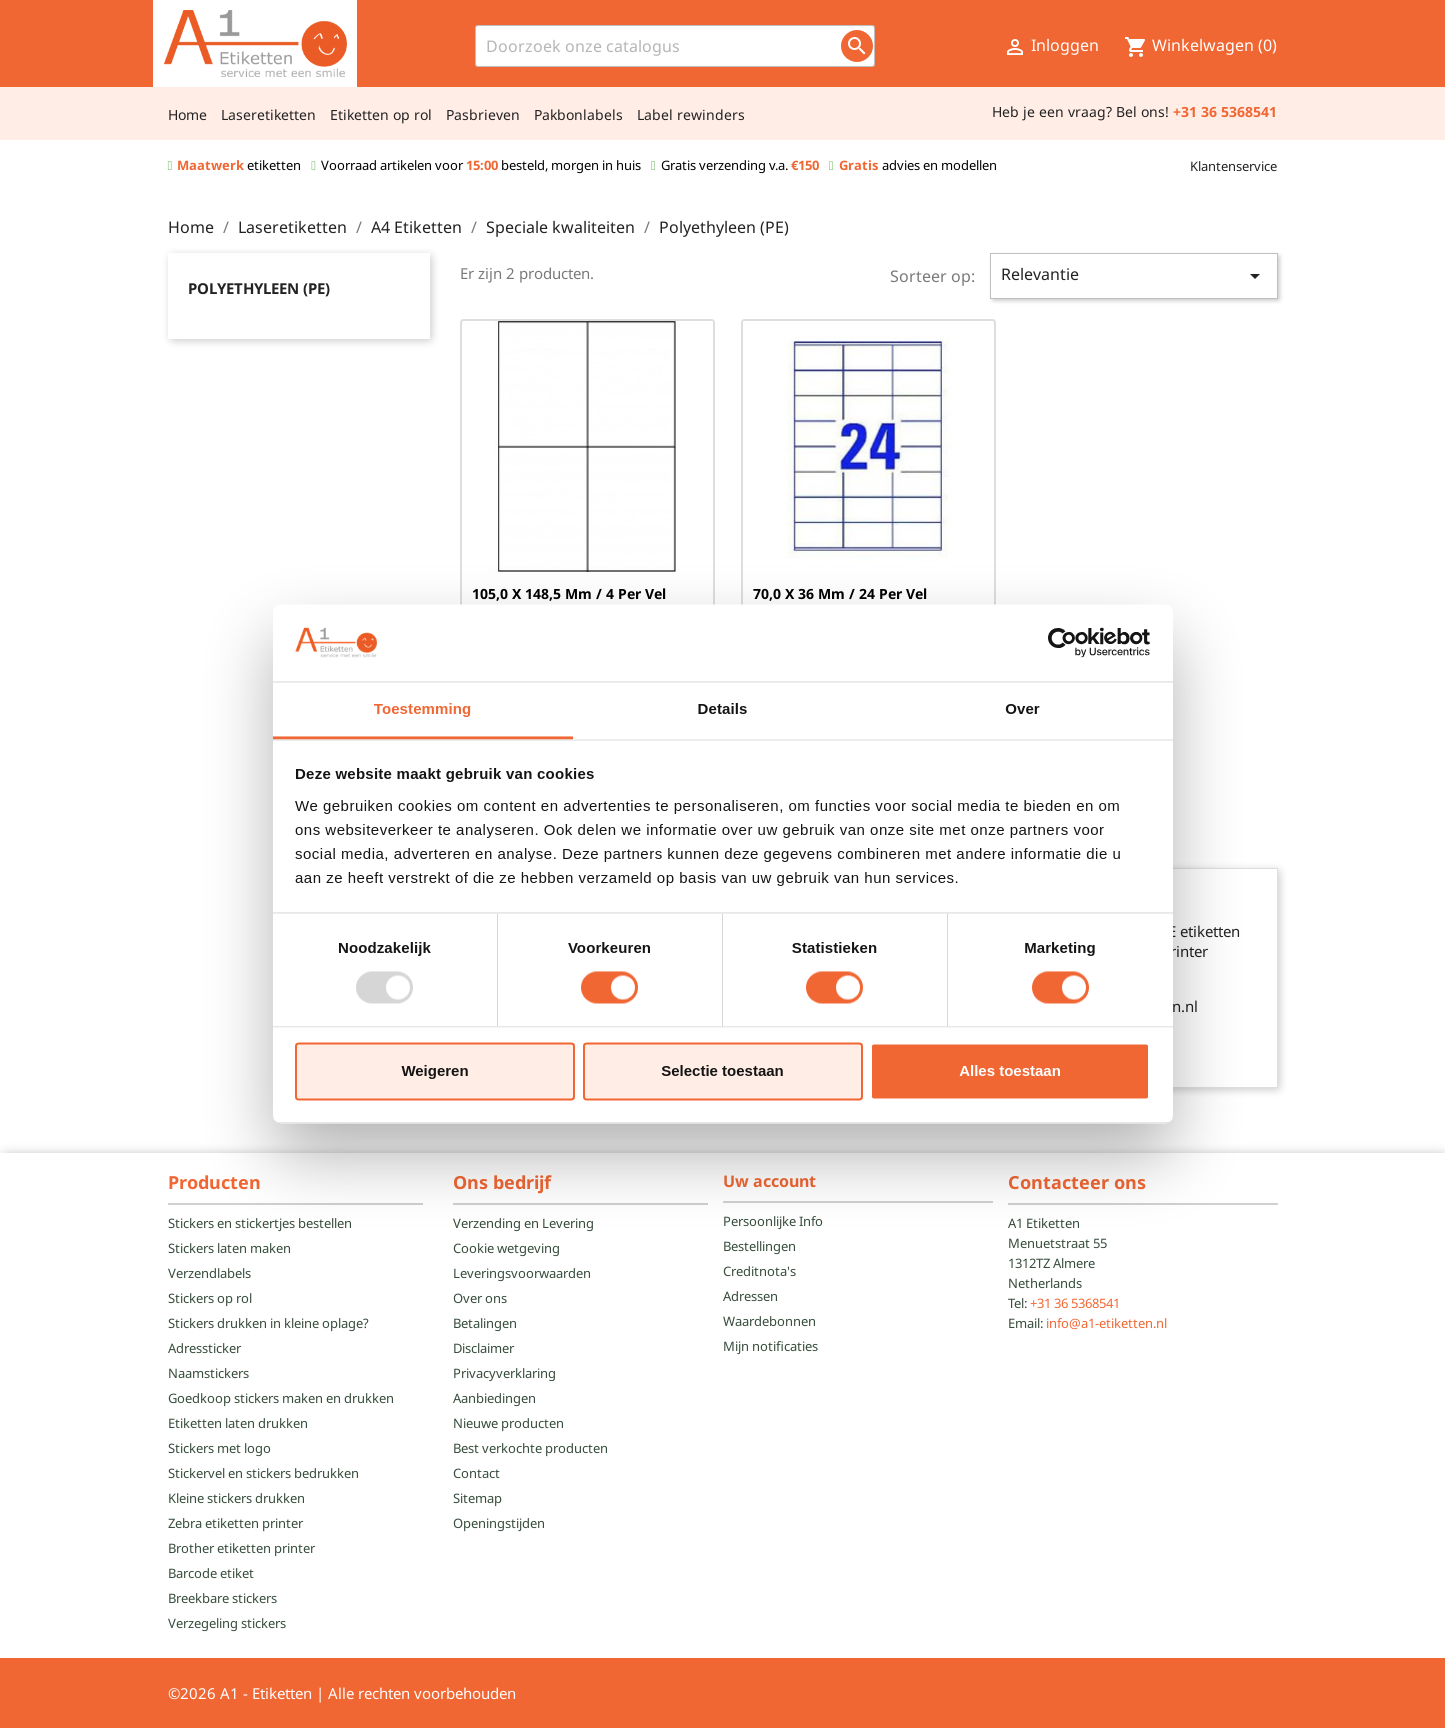  I want to click on [Zoeken], so click(675, 46).